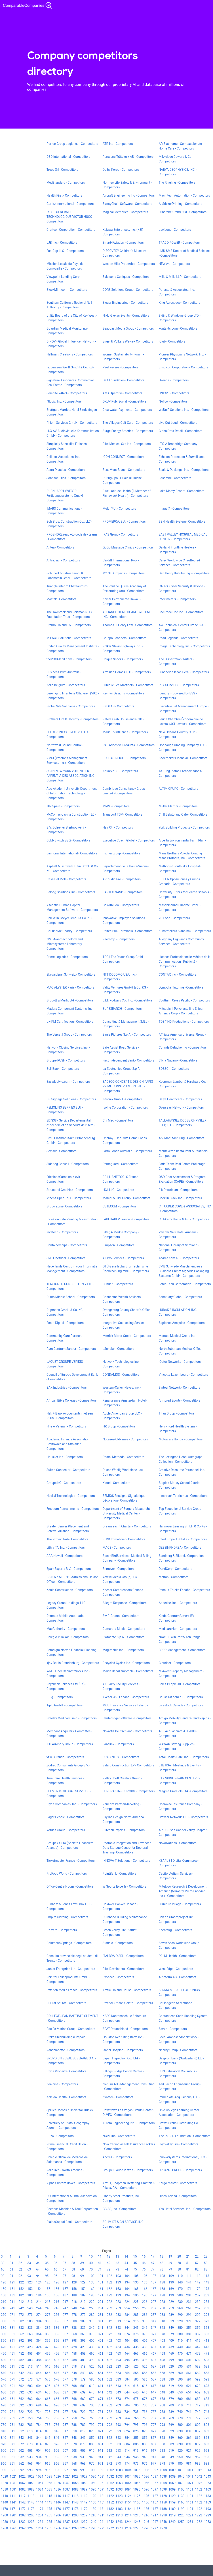 This screenshot has height=2576, width=213. What do you see at coordinates (70, 974) in the screenshot?
I see `Skygardens_Schweiz - Competitors` at bounding box center [70, 974].